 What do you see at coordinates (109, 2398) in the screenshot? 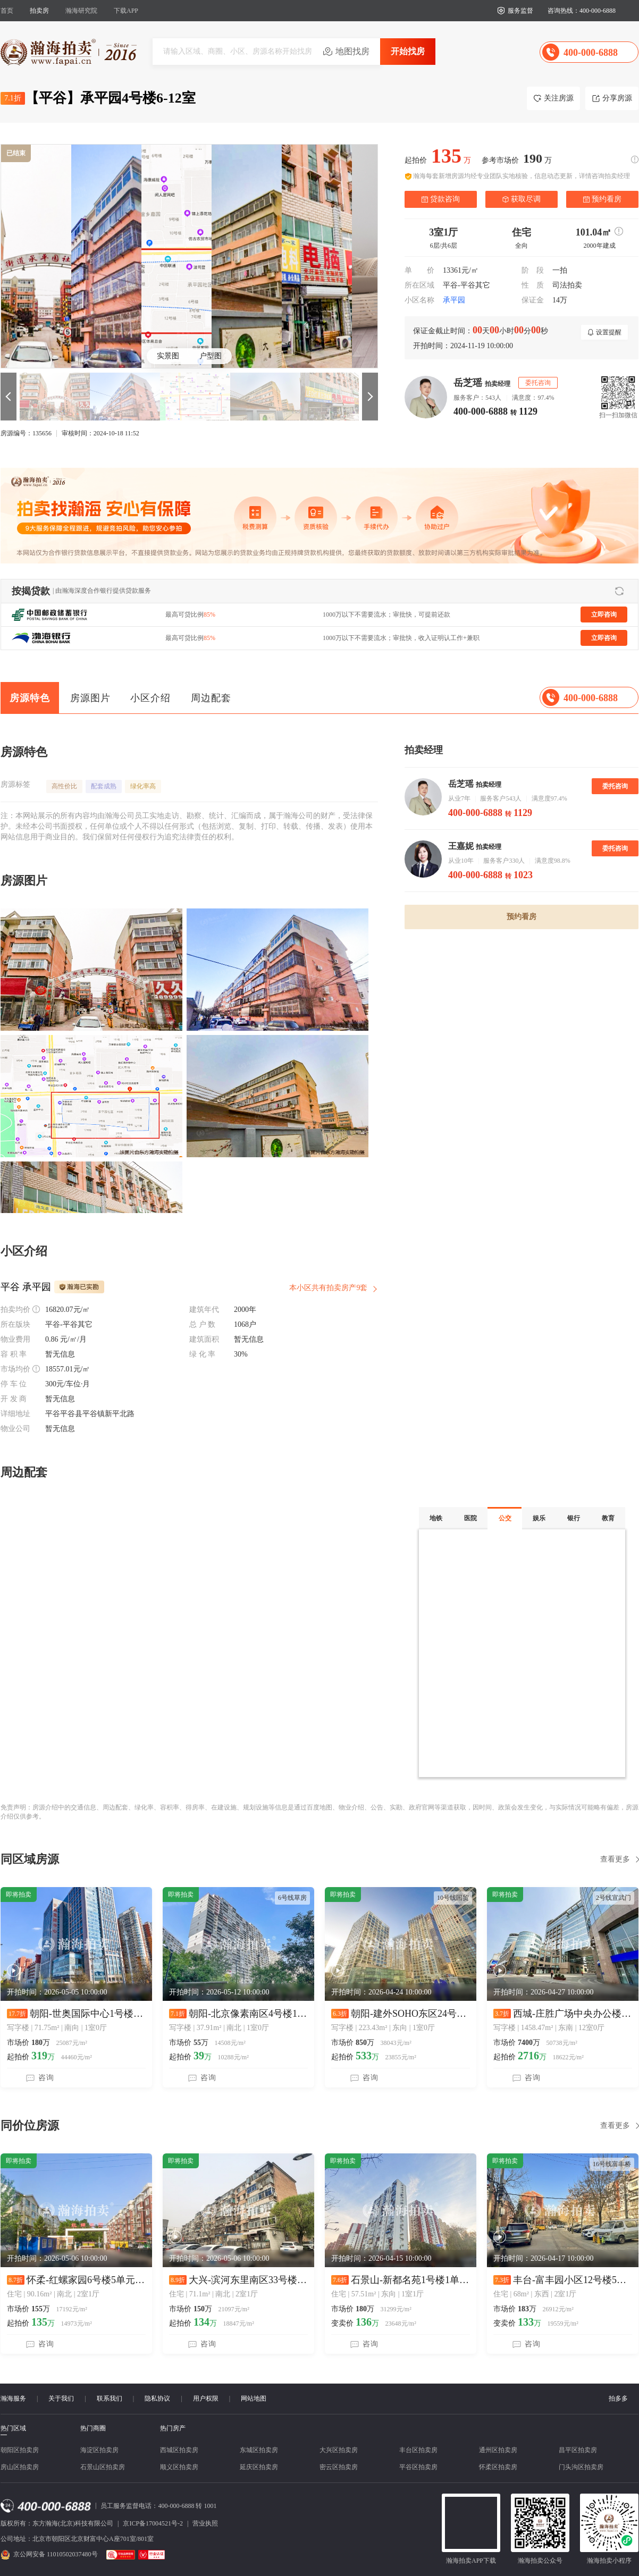
I see `联系我们` at bounding box center [109, 2398].